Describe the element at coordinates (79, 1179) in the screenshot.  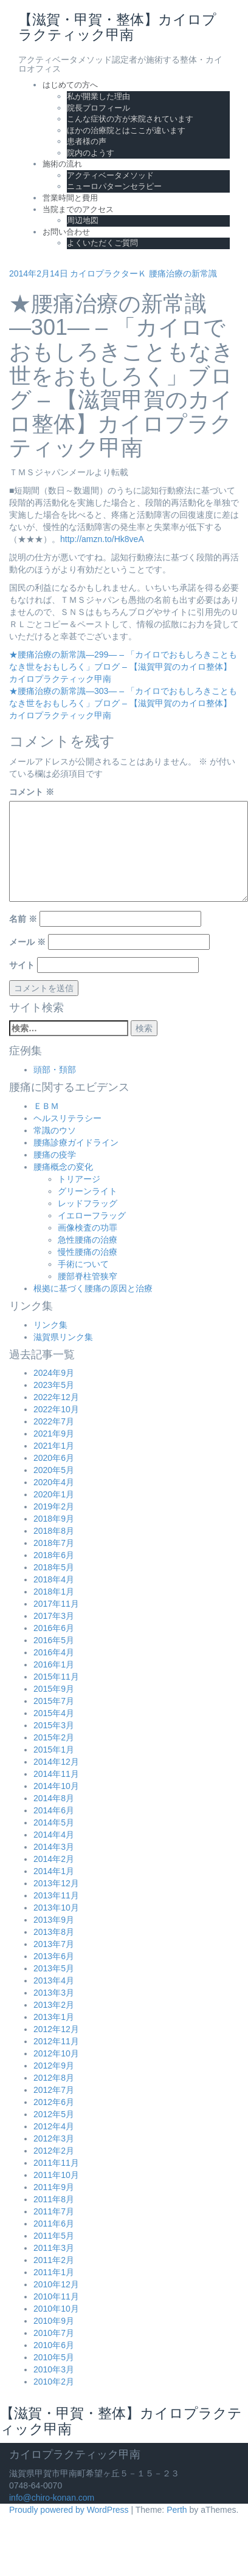
I see `トリアージ` at that location.